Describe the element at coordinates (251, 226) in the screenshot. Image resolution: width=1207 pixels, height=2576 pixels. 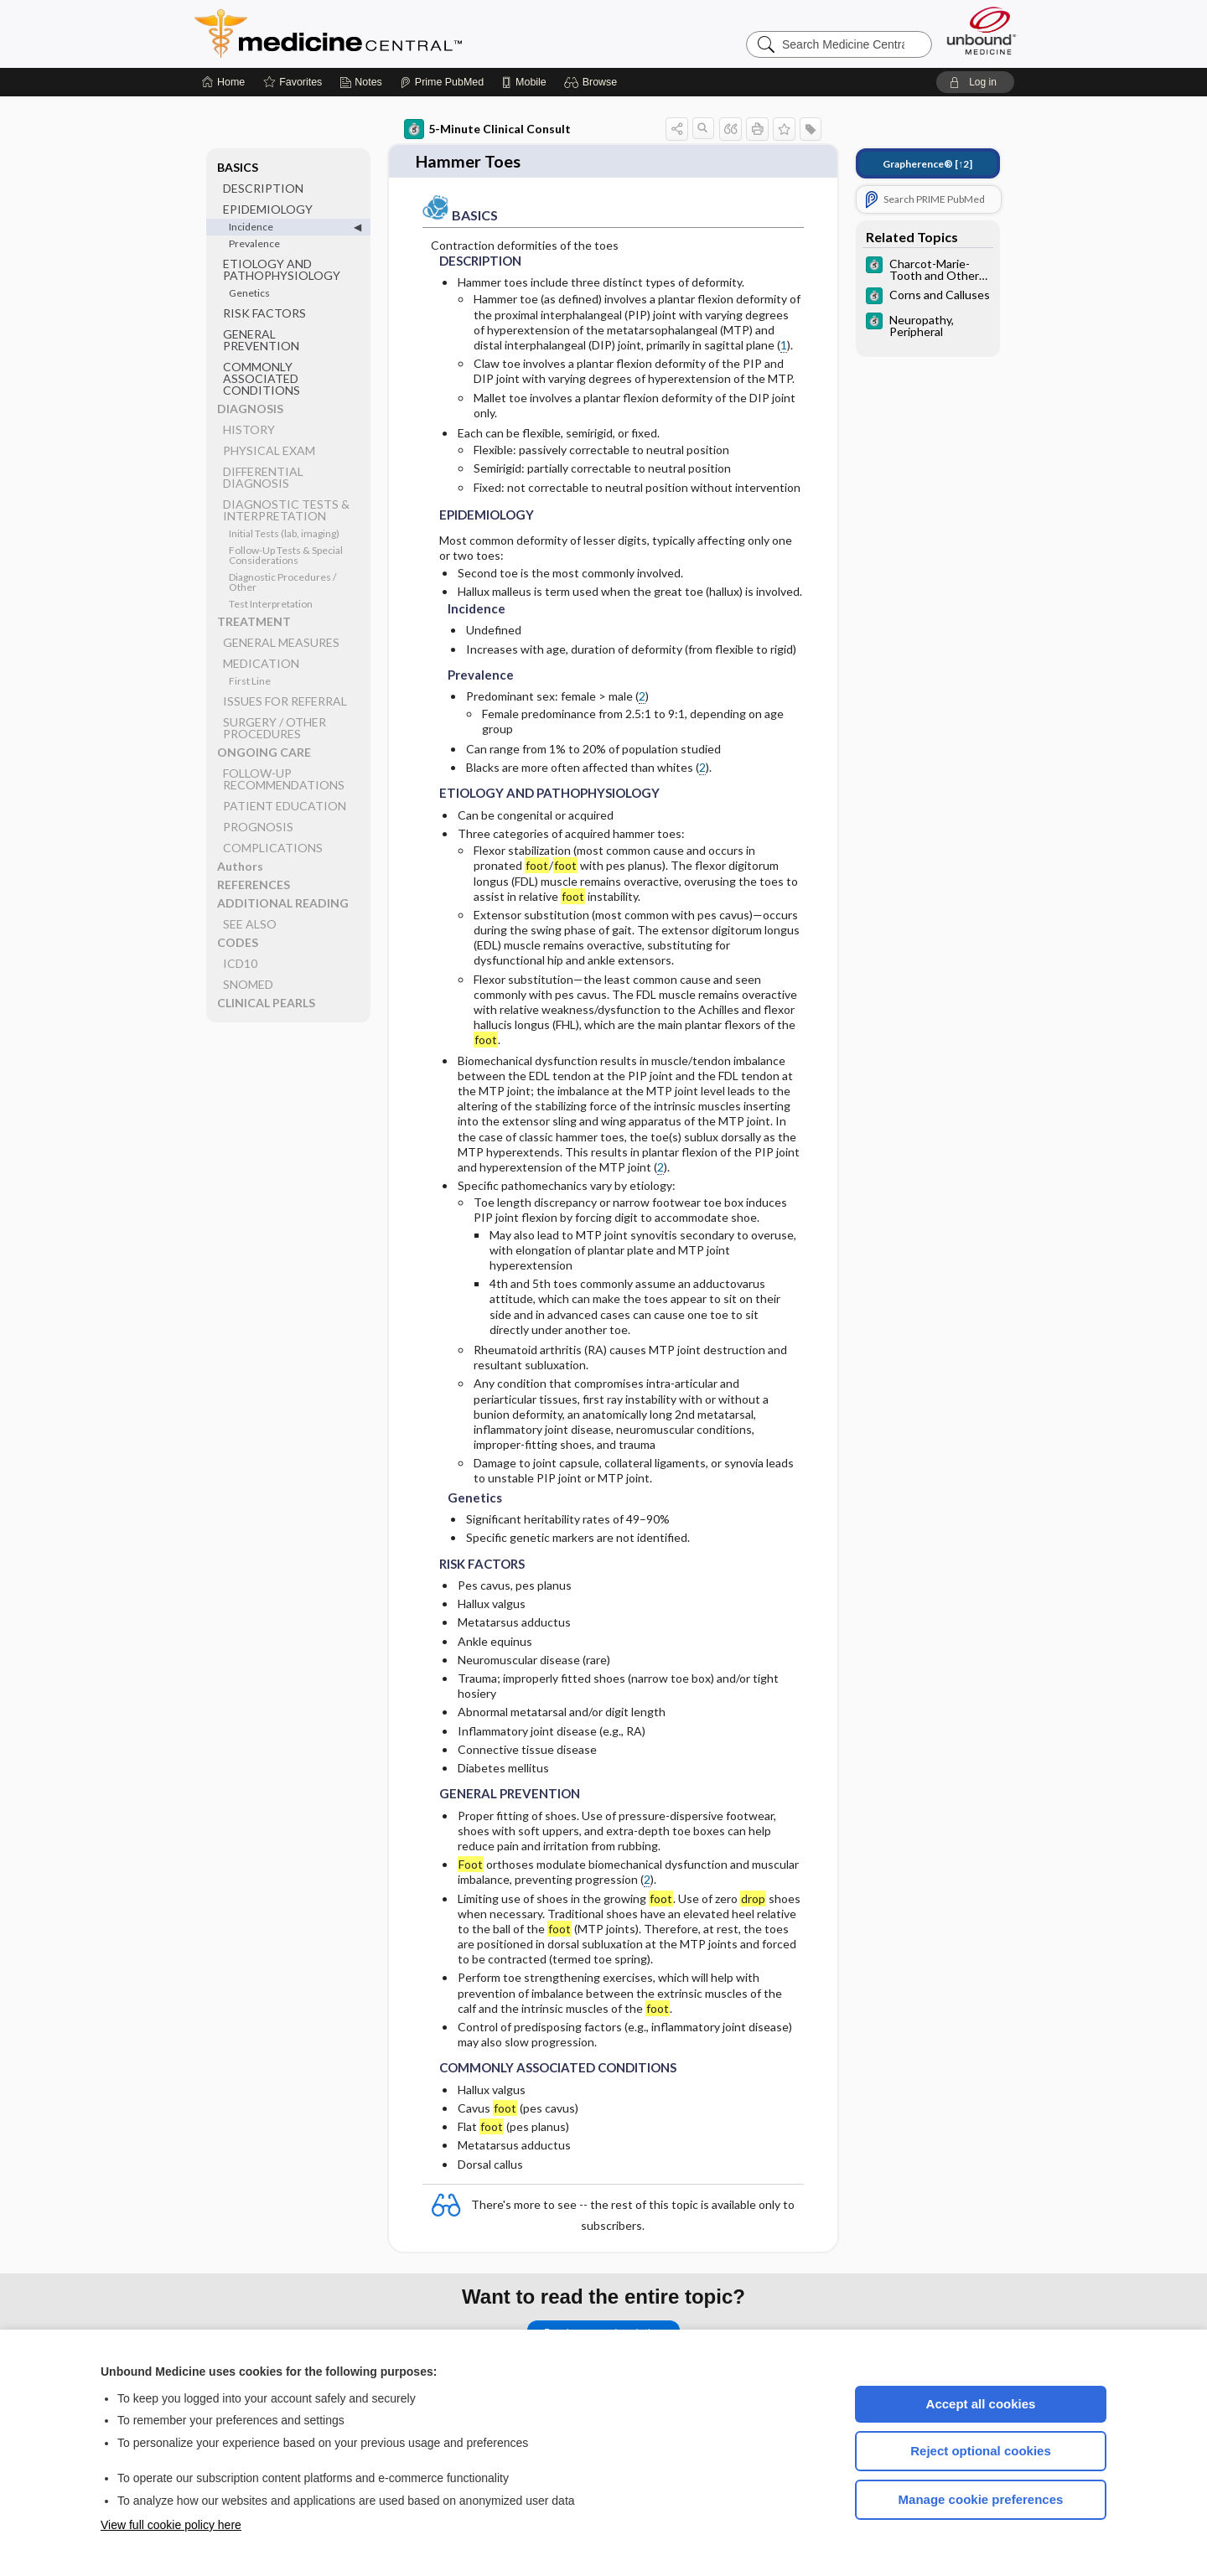
I see `Incidence` at that location.